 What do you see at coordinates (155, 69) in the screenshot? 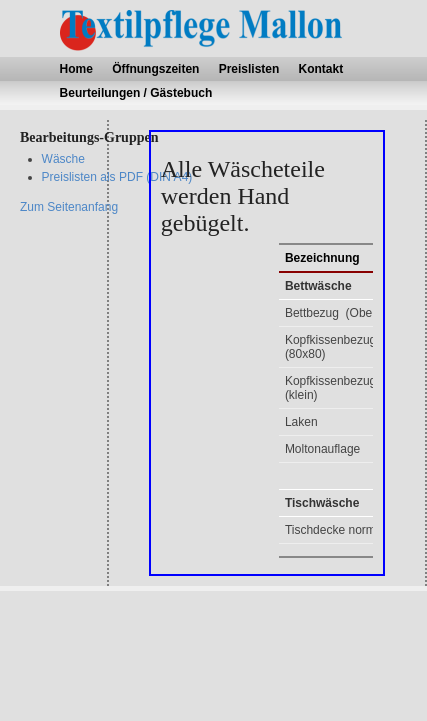
I see `Öffnungszeiten` at bounding box center [155, 69].